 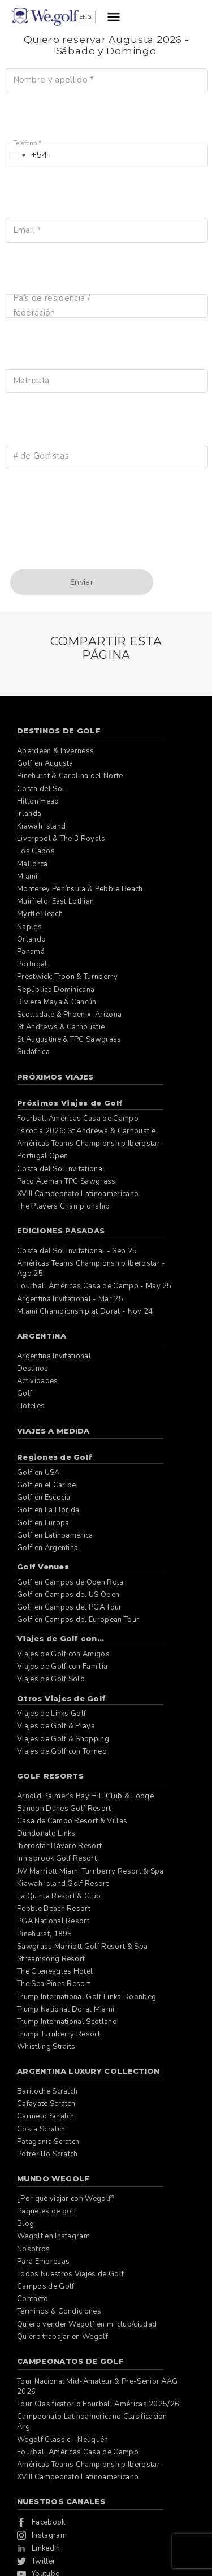 What do you see at coordinates (85, 1311) in the screenshot?
I see `Miami Championship at Doral - Nov 24` at bounding box center [85, 1311].